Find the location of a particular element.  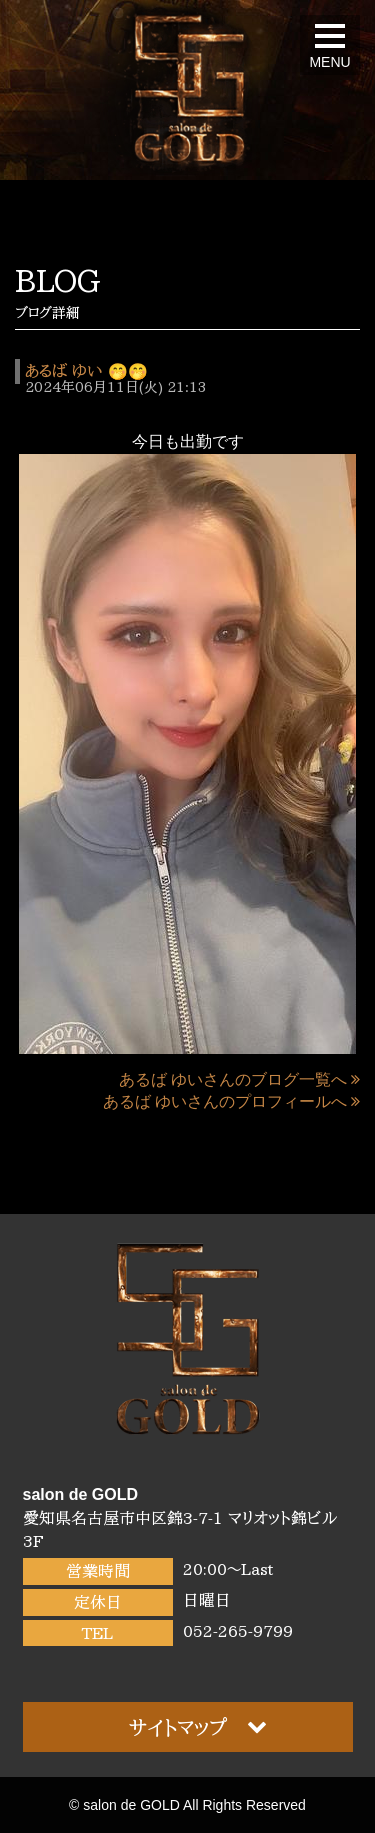

あるば ゆい is located at coordinates (63, 371).